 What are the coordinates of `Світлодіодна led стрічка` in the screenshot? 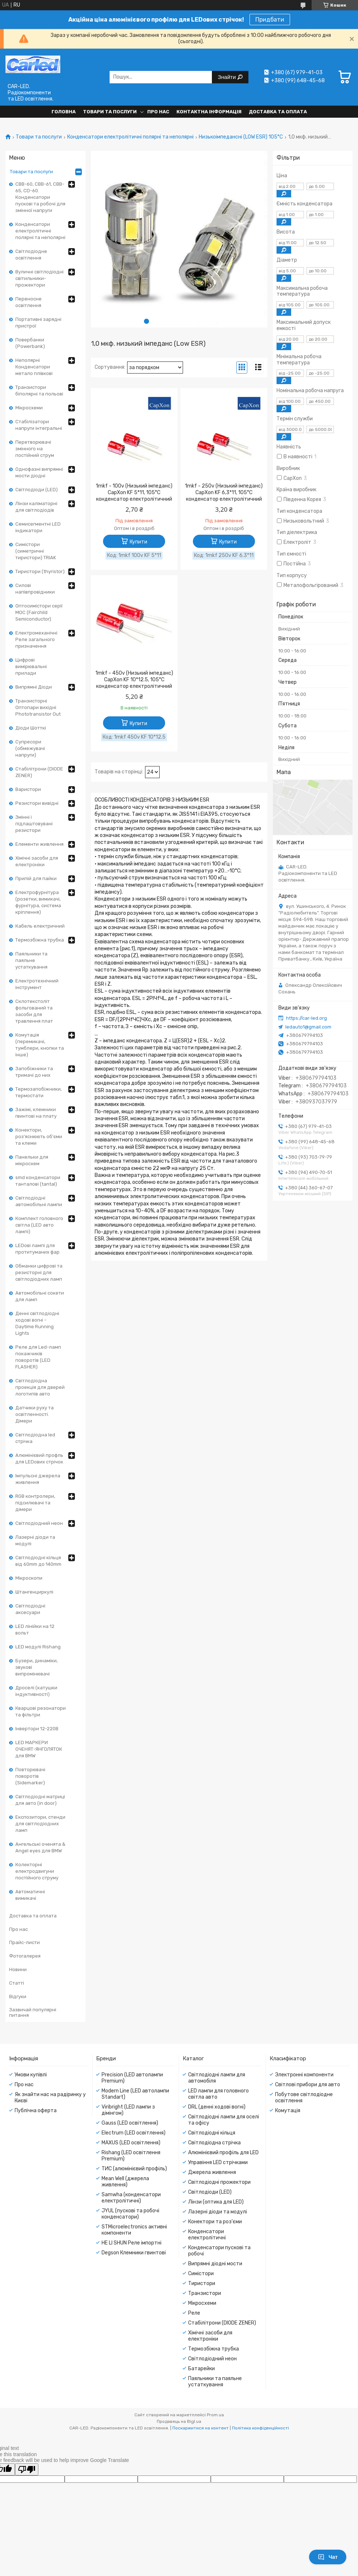 It's located at (35, 1438).